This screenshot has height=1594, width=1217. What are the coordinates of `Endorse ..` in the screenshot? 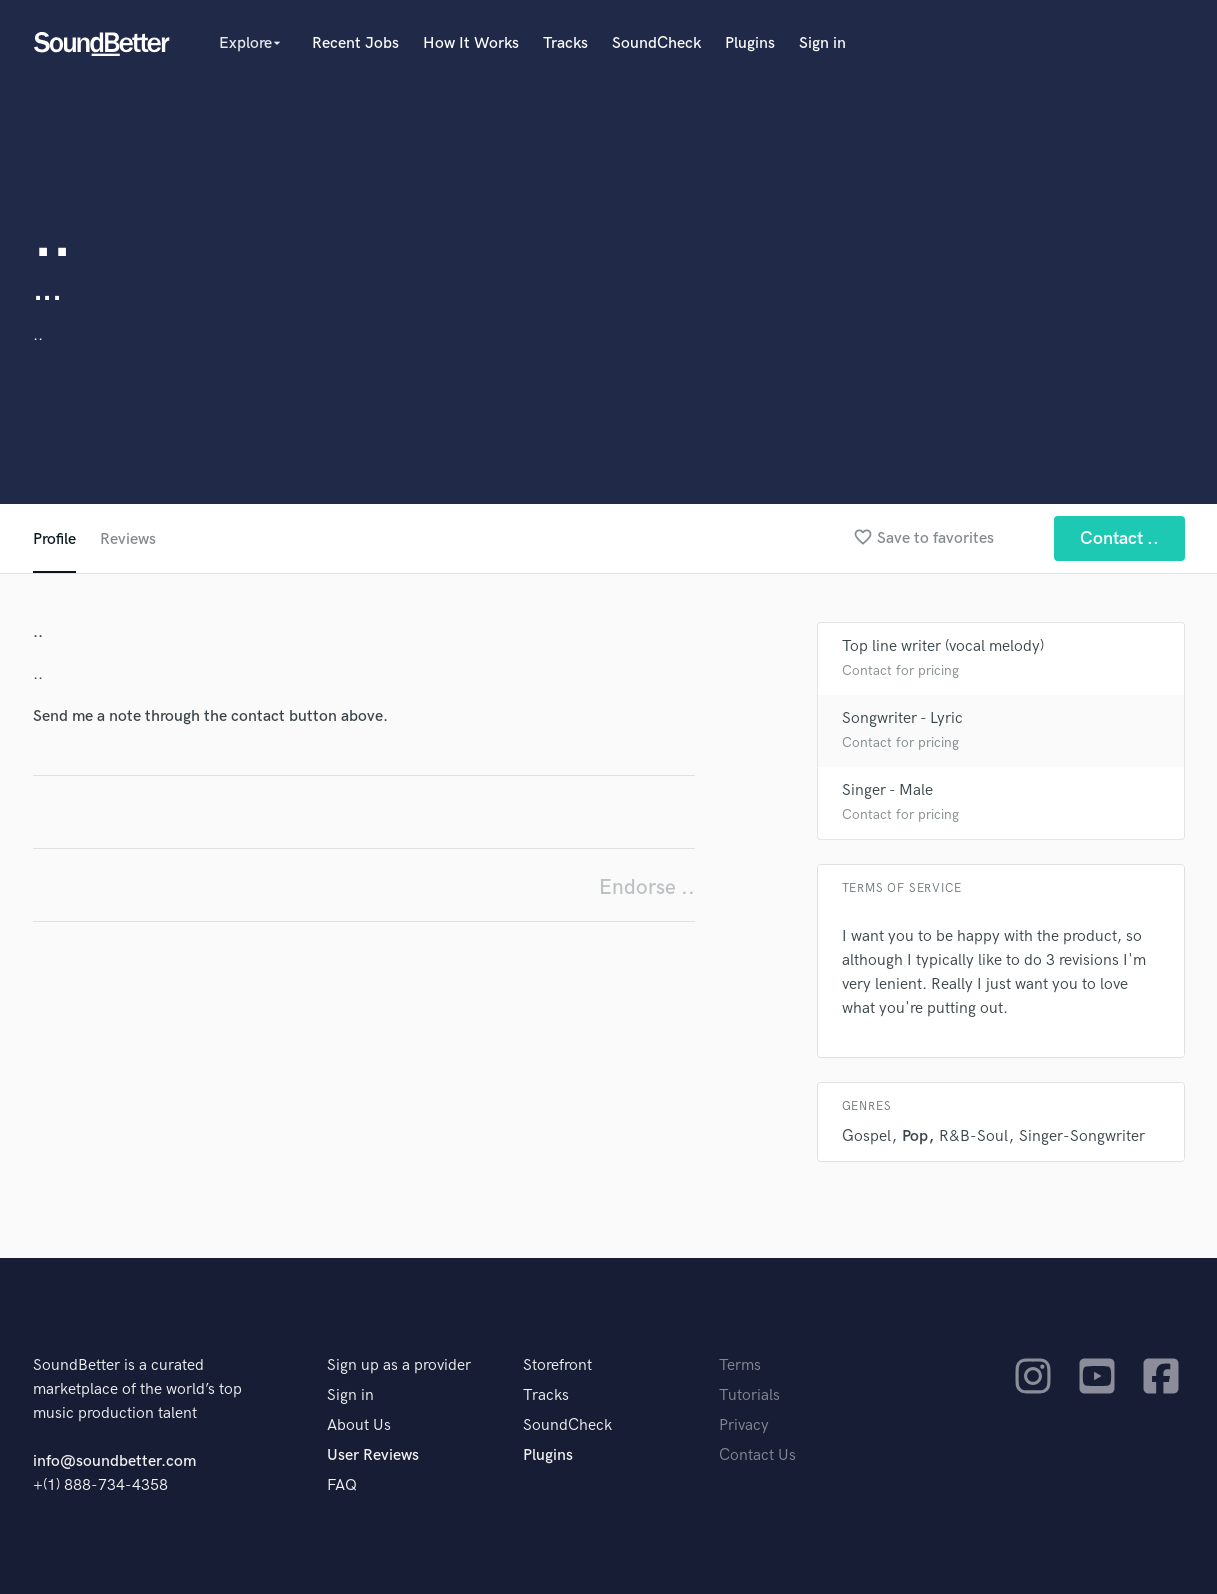 It's located at (647, 887).